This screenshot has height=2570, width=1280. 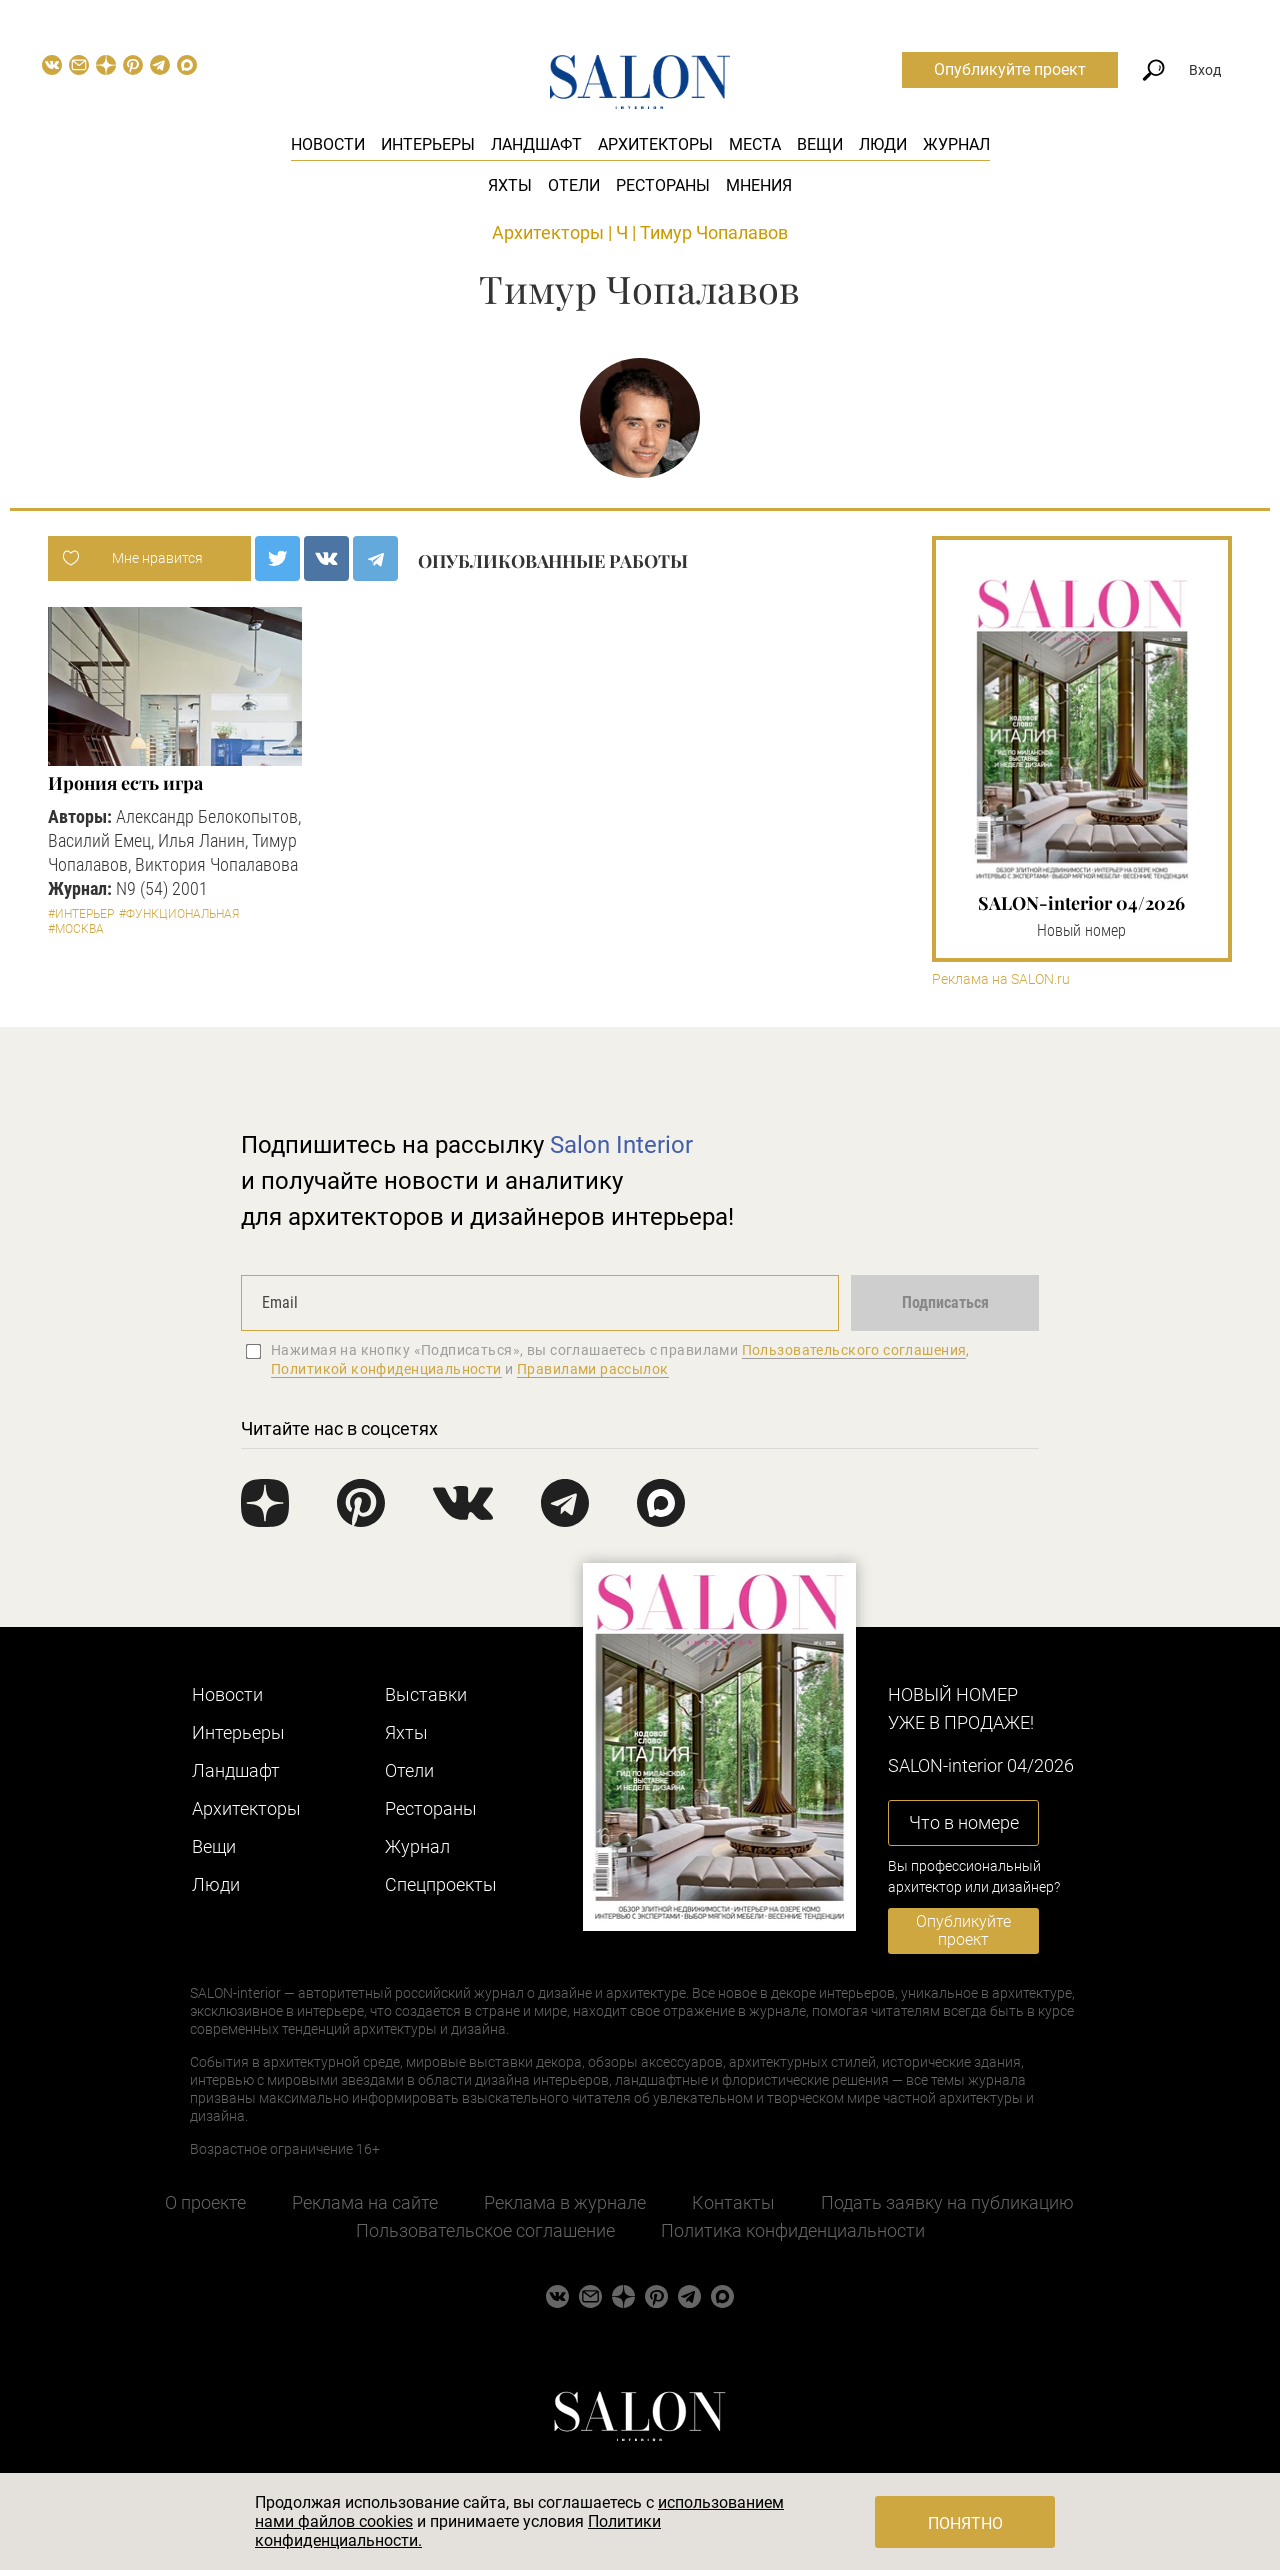 I want to click on Новости, so click(x=328, y=144).